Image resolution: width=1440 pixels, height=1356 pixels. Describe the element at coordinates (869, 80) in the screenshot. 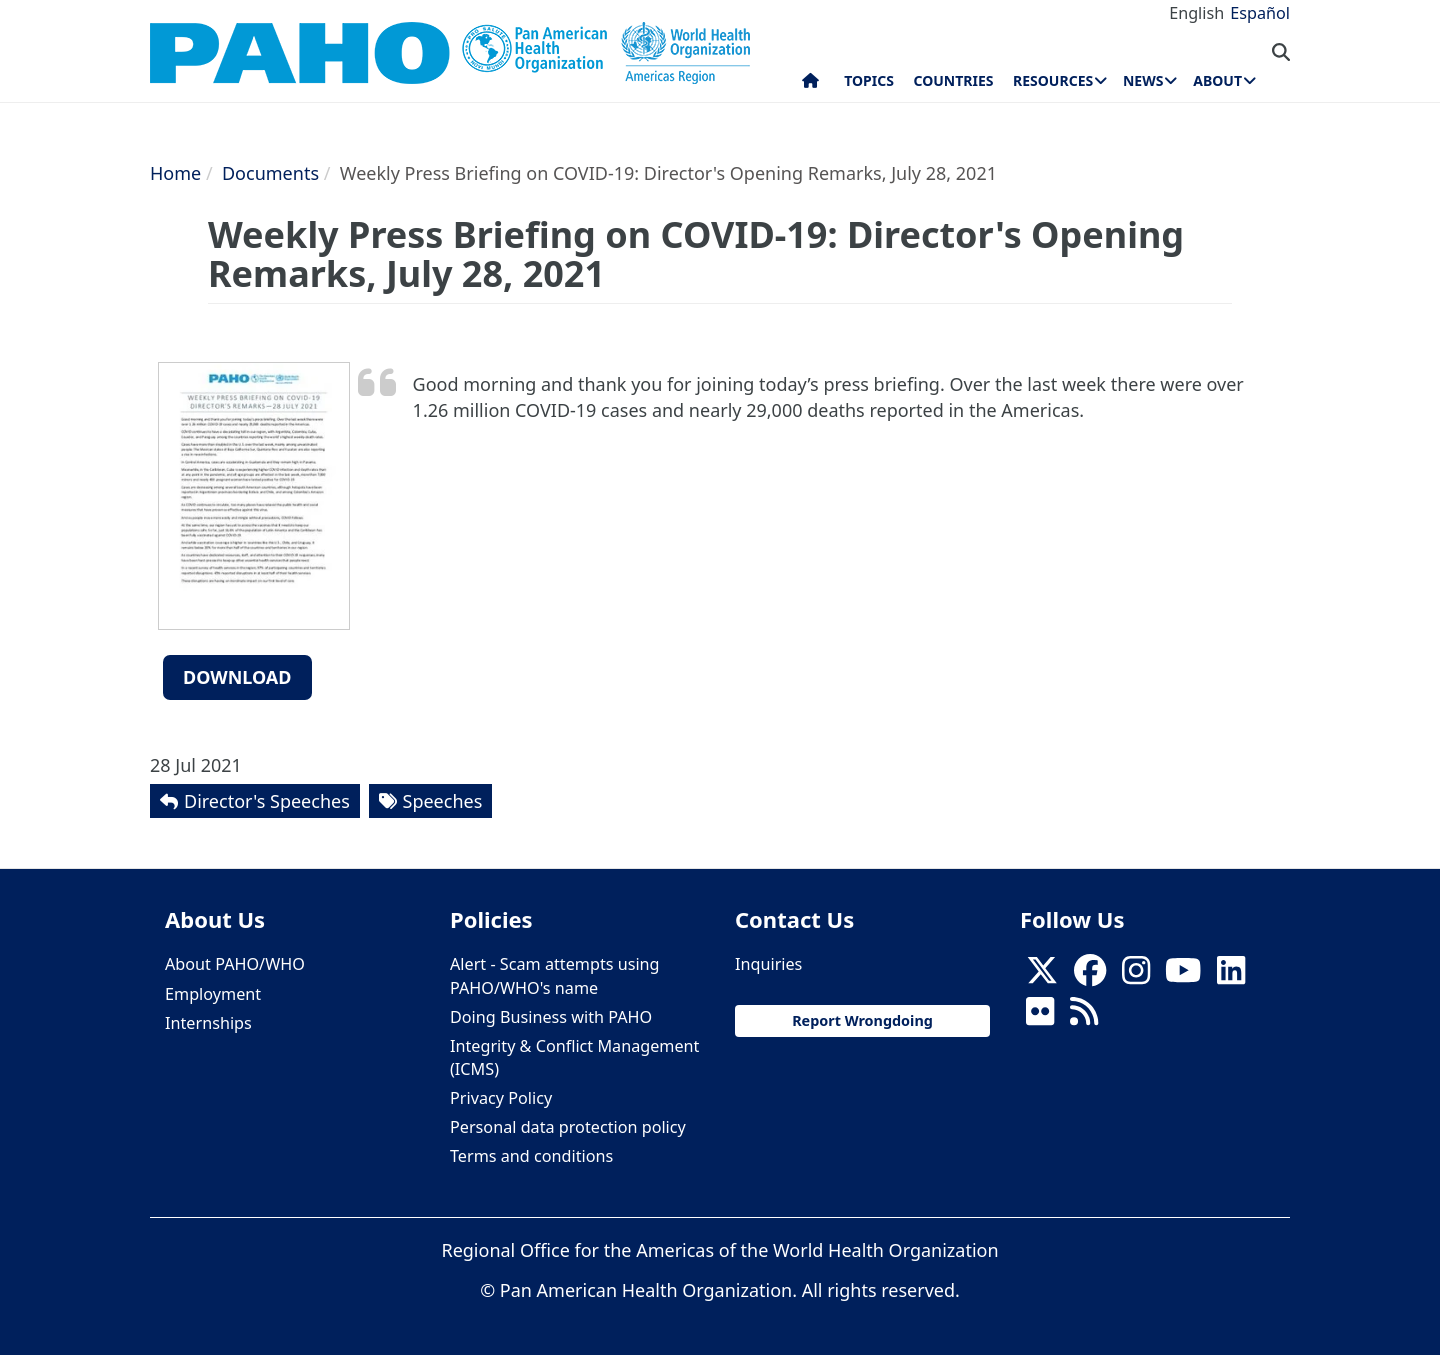

I see `Topics [menuitem]` at that location.